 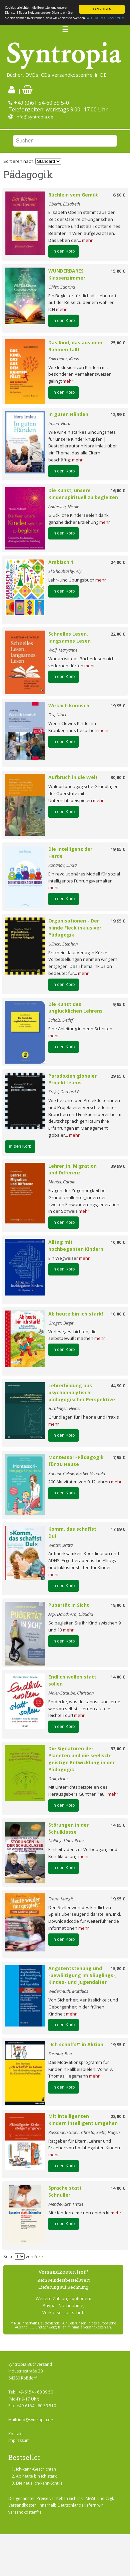 What do you see at coordinates (34, 117) in the screenshot?
I see `info@syntropia.de` at bounding box center [34, 117].